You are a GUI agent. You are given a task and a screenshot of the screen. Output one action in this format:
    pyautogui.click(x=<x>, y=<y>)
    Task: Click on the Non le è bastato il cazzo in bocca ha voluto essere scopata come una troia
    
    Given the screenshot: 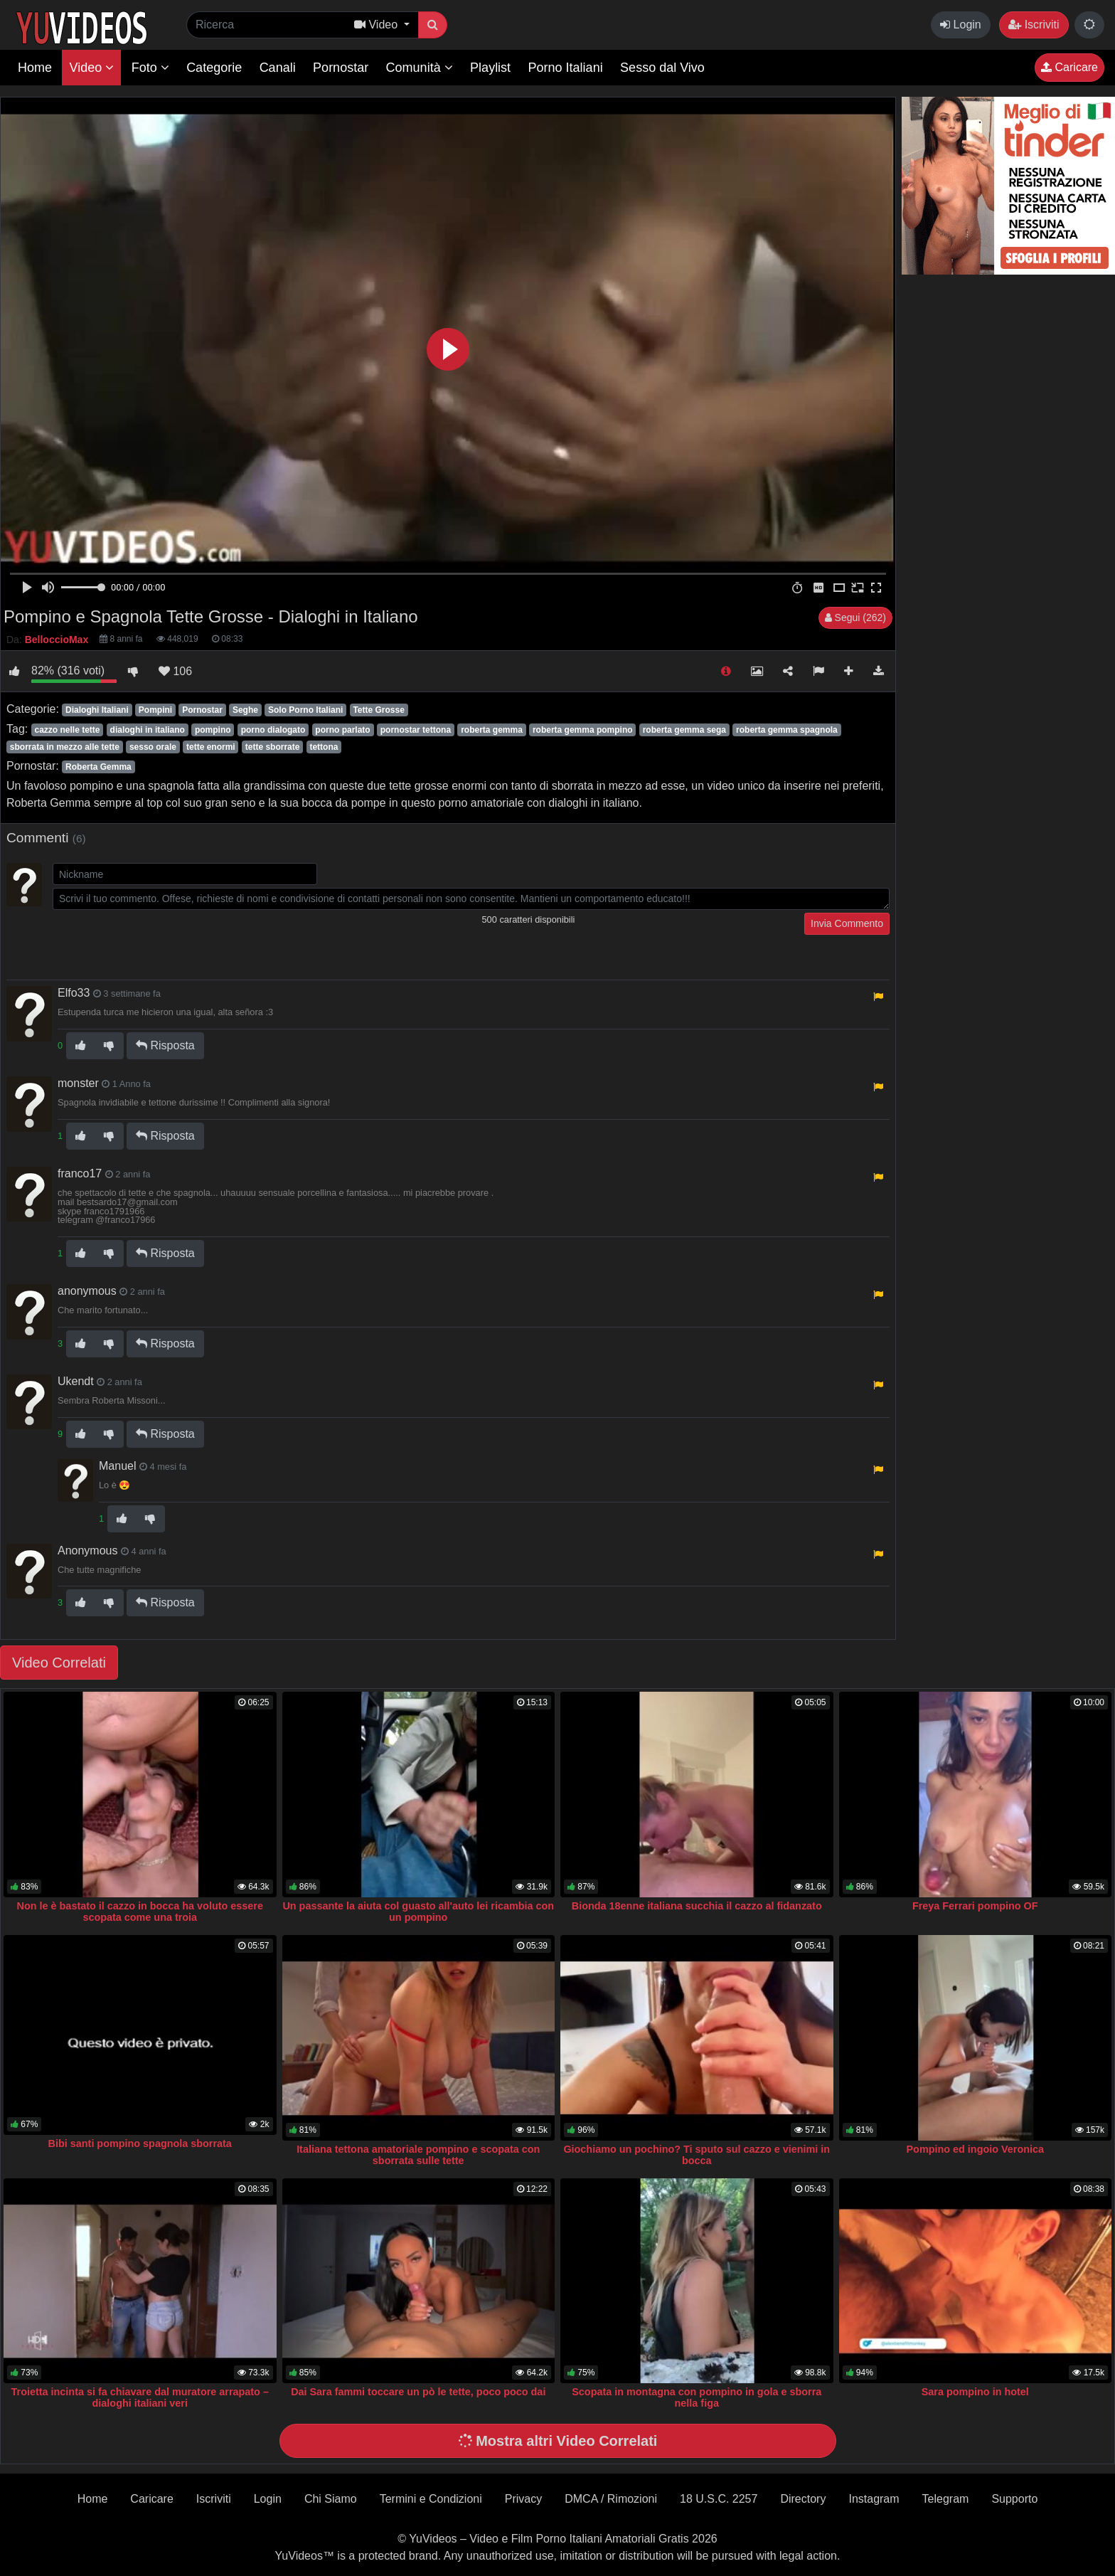 What is the action you would take?
    pyautogui.click(x=140, y=1911)
    